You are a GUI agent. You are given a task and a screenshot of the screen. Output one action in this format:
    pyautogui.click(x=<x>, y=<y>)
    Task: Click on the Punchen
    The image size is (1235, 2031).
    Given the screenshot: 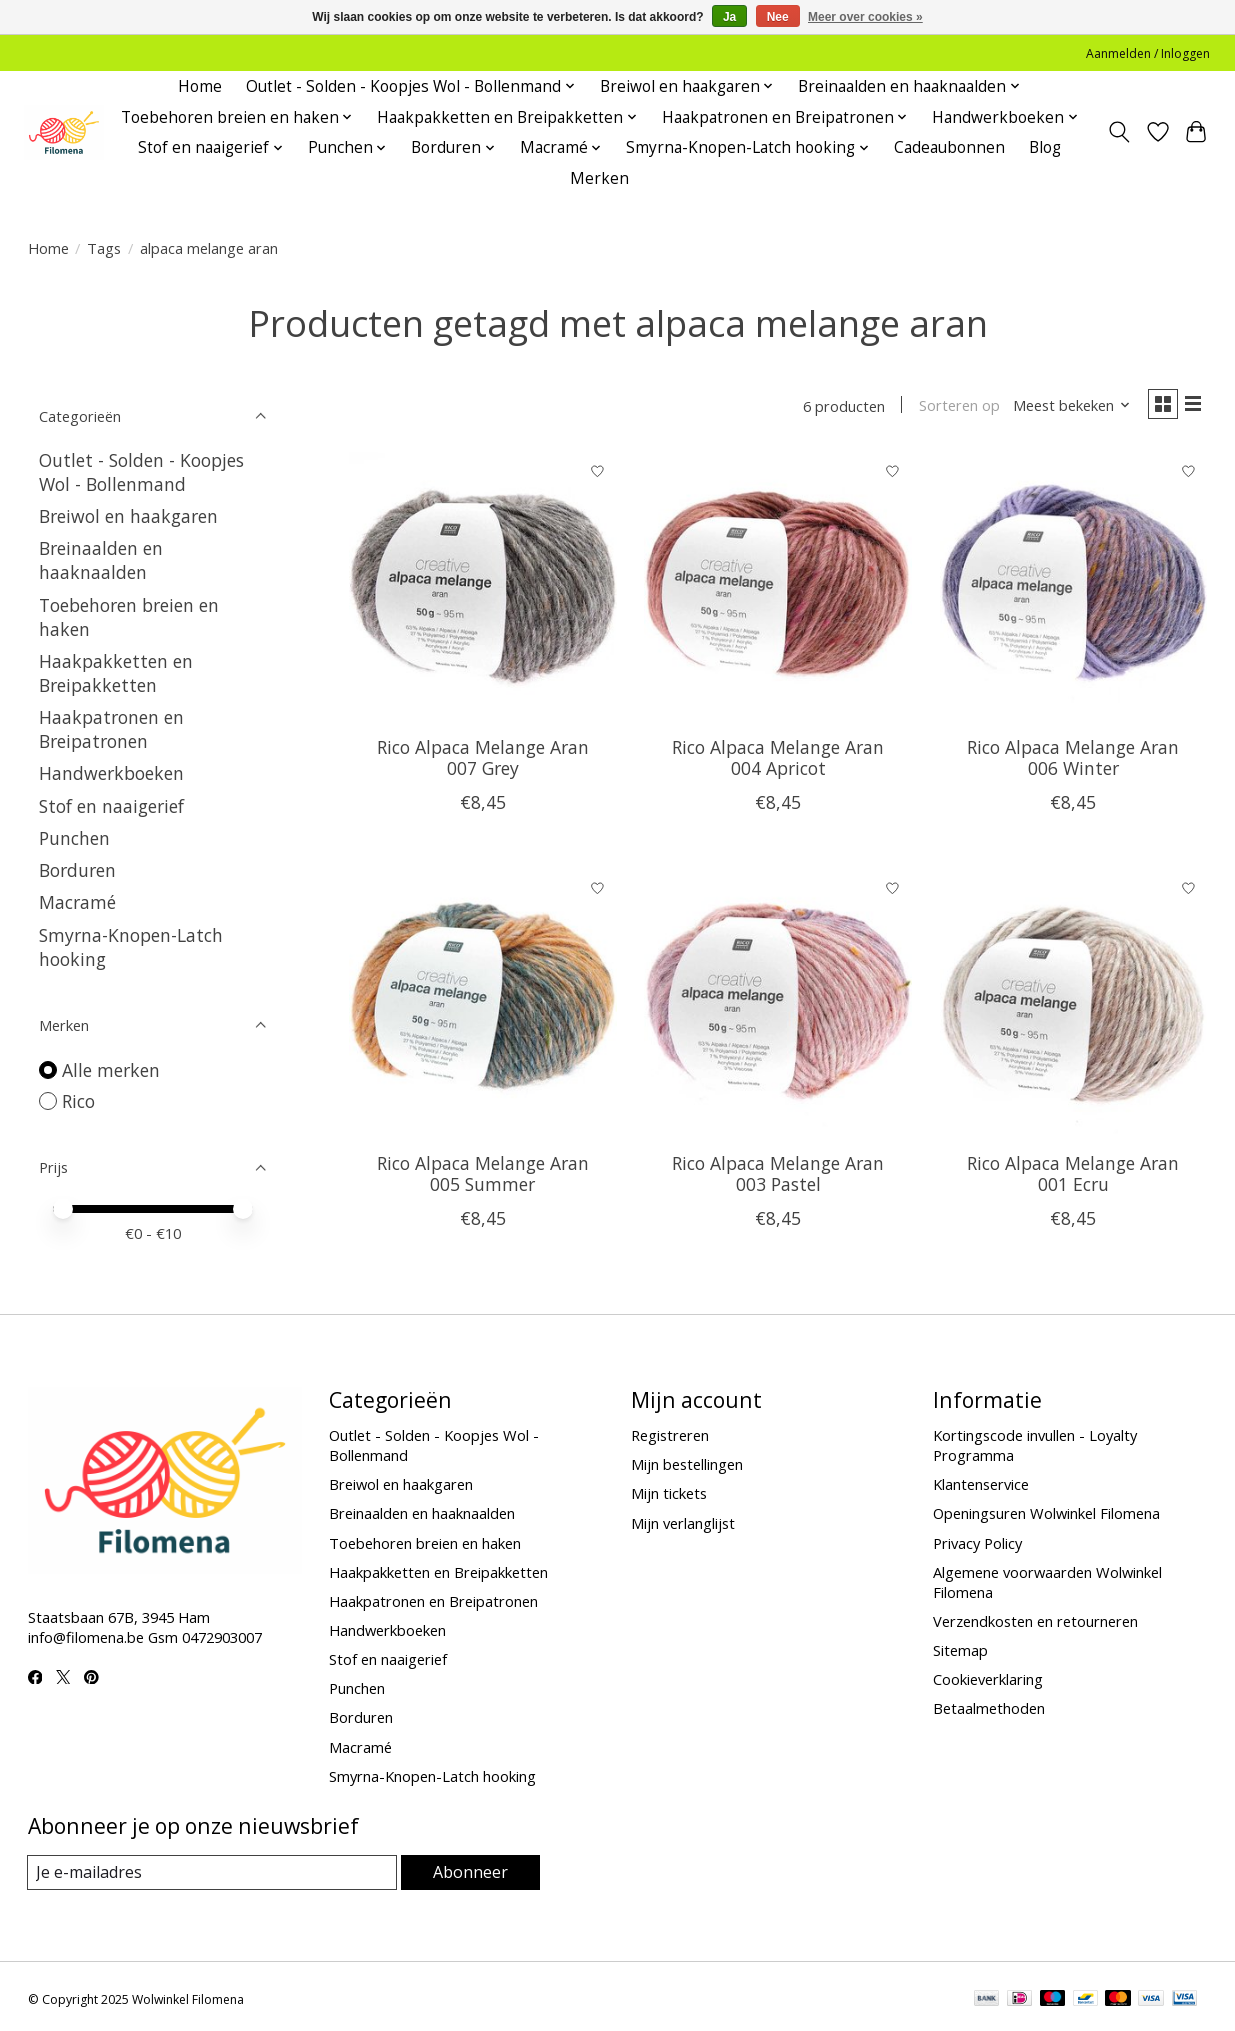 What is the action you would take?
    pyautogui.click(x=74, y=838)
    